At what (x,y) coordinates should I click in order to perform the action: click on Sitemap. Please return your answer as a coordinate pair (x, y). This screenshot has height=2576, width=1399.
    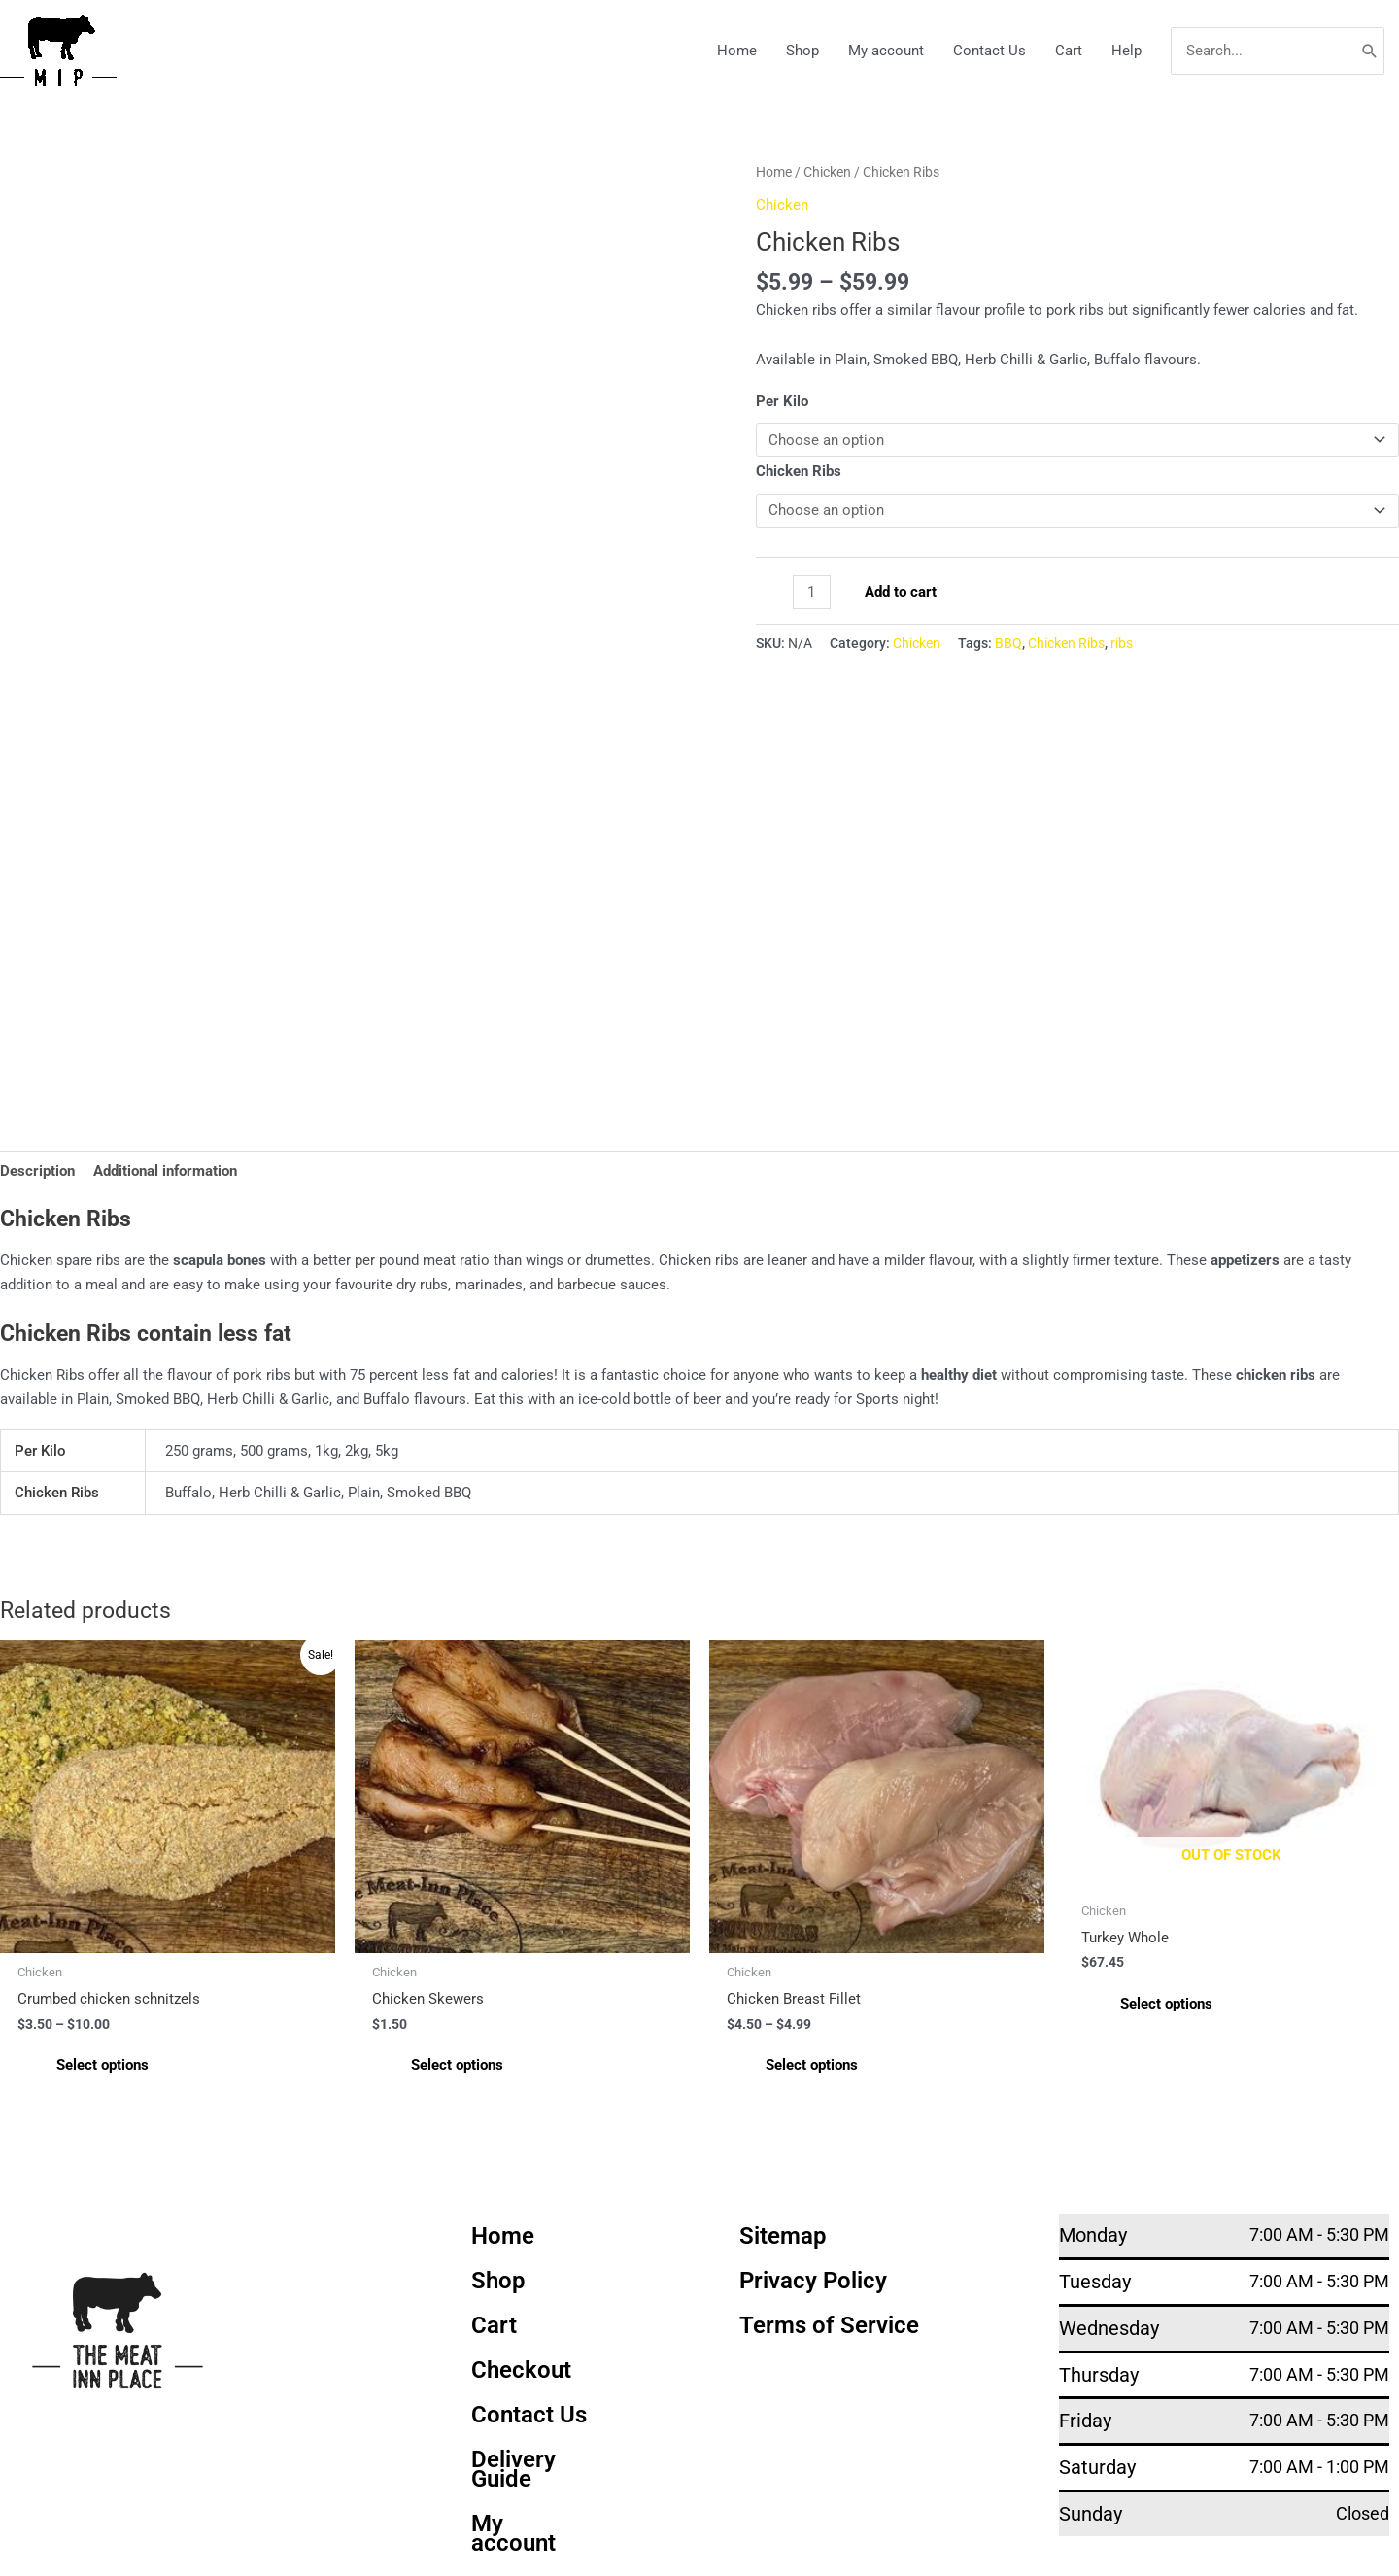
    Looking at the image, I should click on (783, 2236).